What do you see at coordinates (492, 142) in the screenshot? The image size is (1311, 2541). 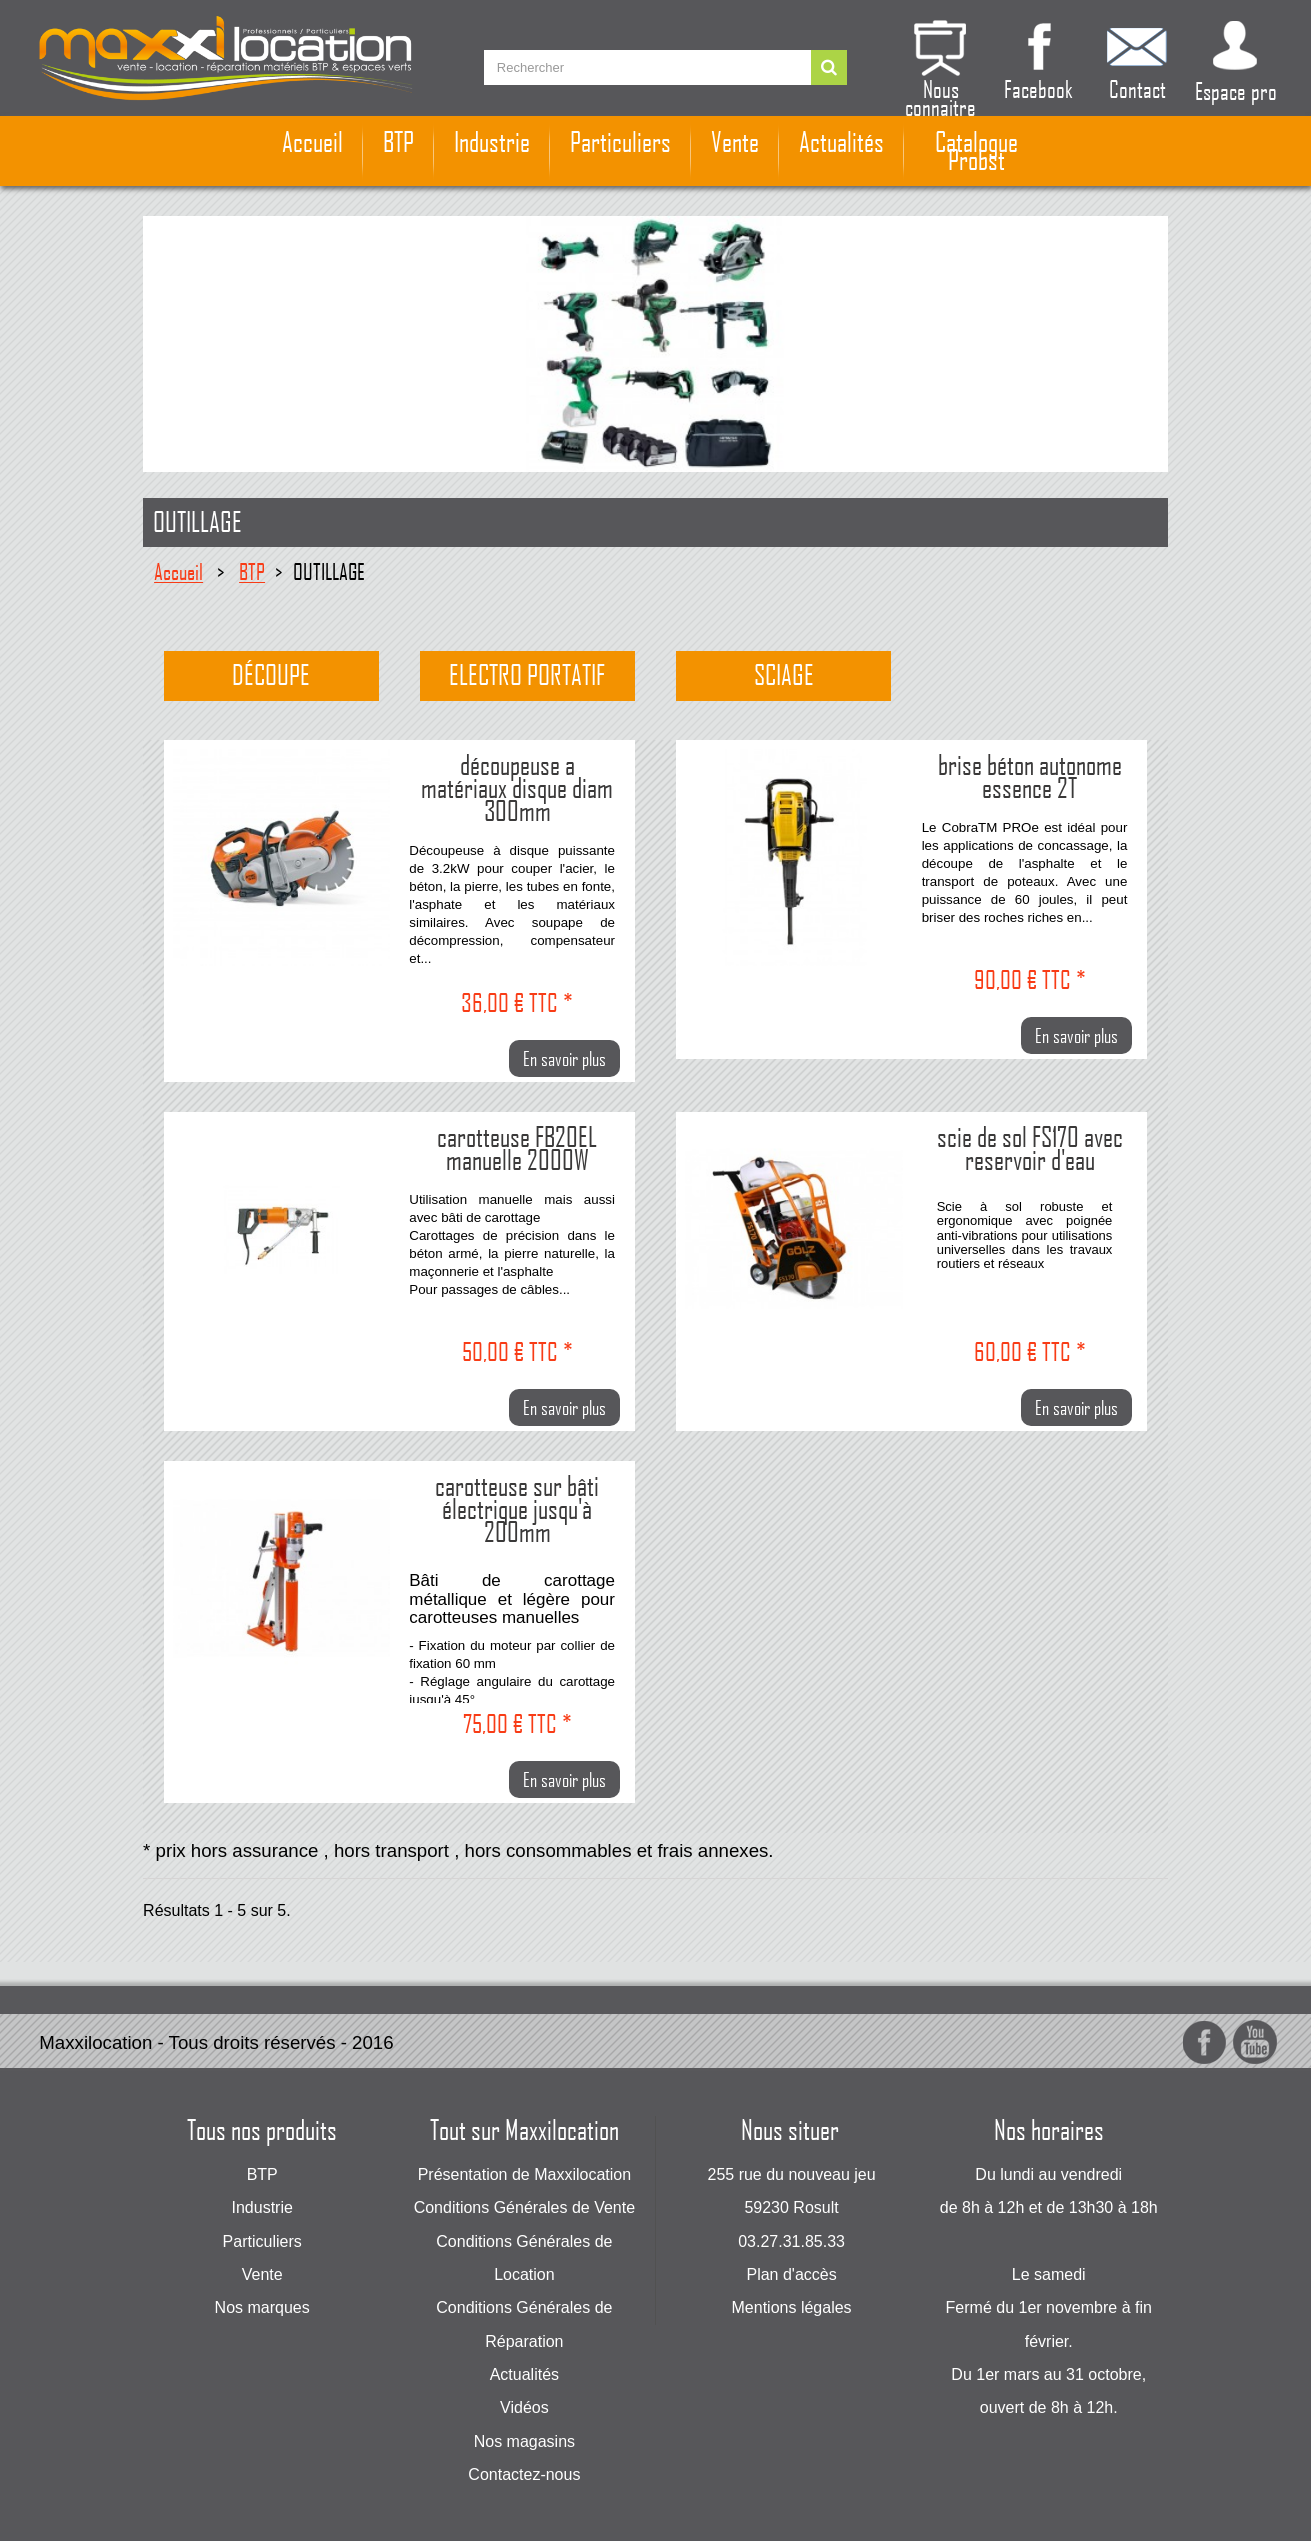 I see `Industrie` at bounding box center [492, 142].